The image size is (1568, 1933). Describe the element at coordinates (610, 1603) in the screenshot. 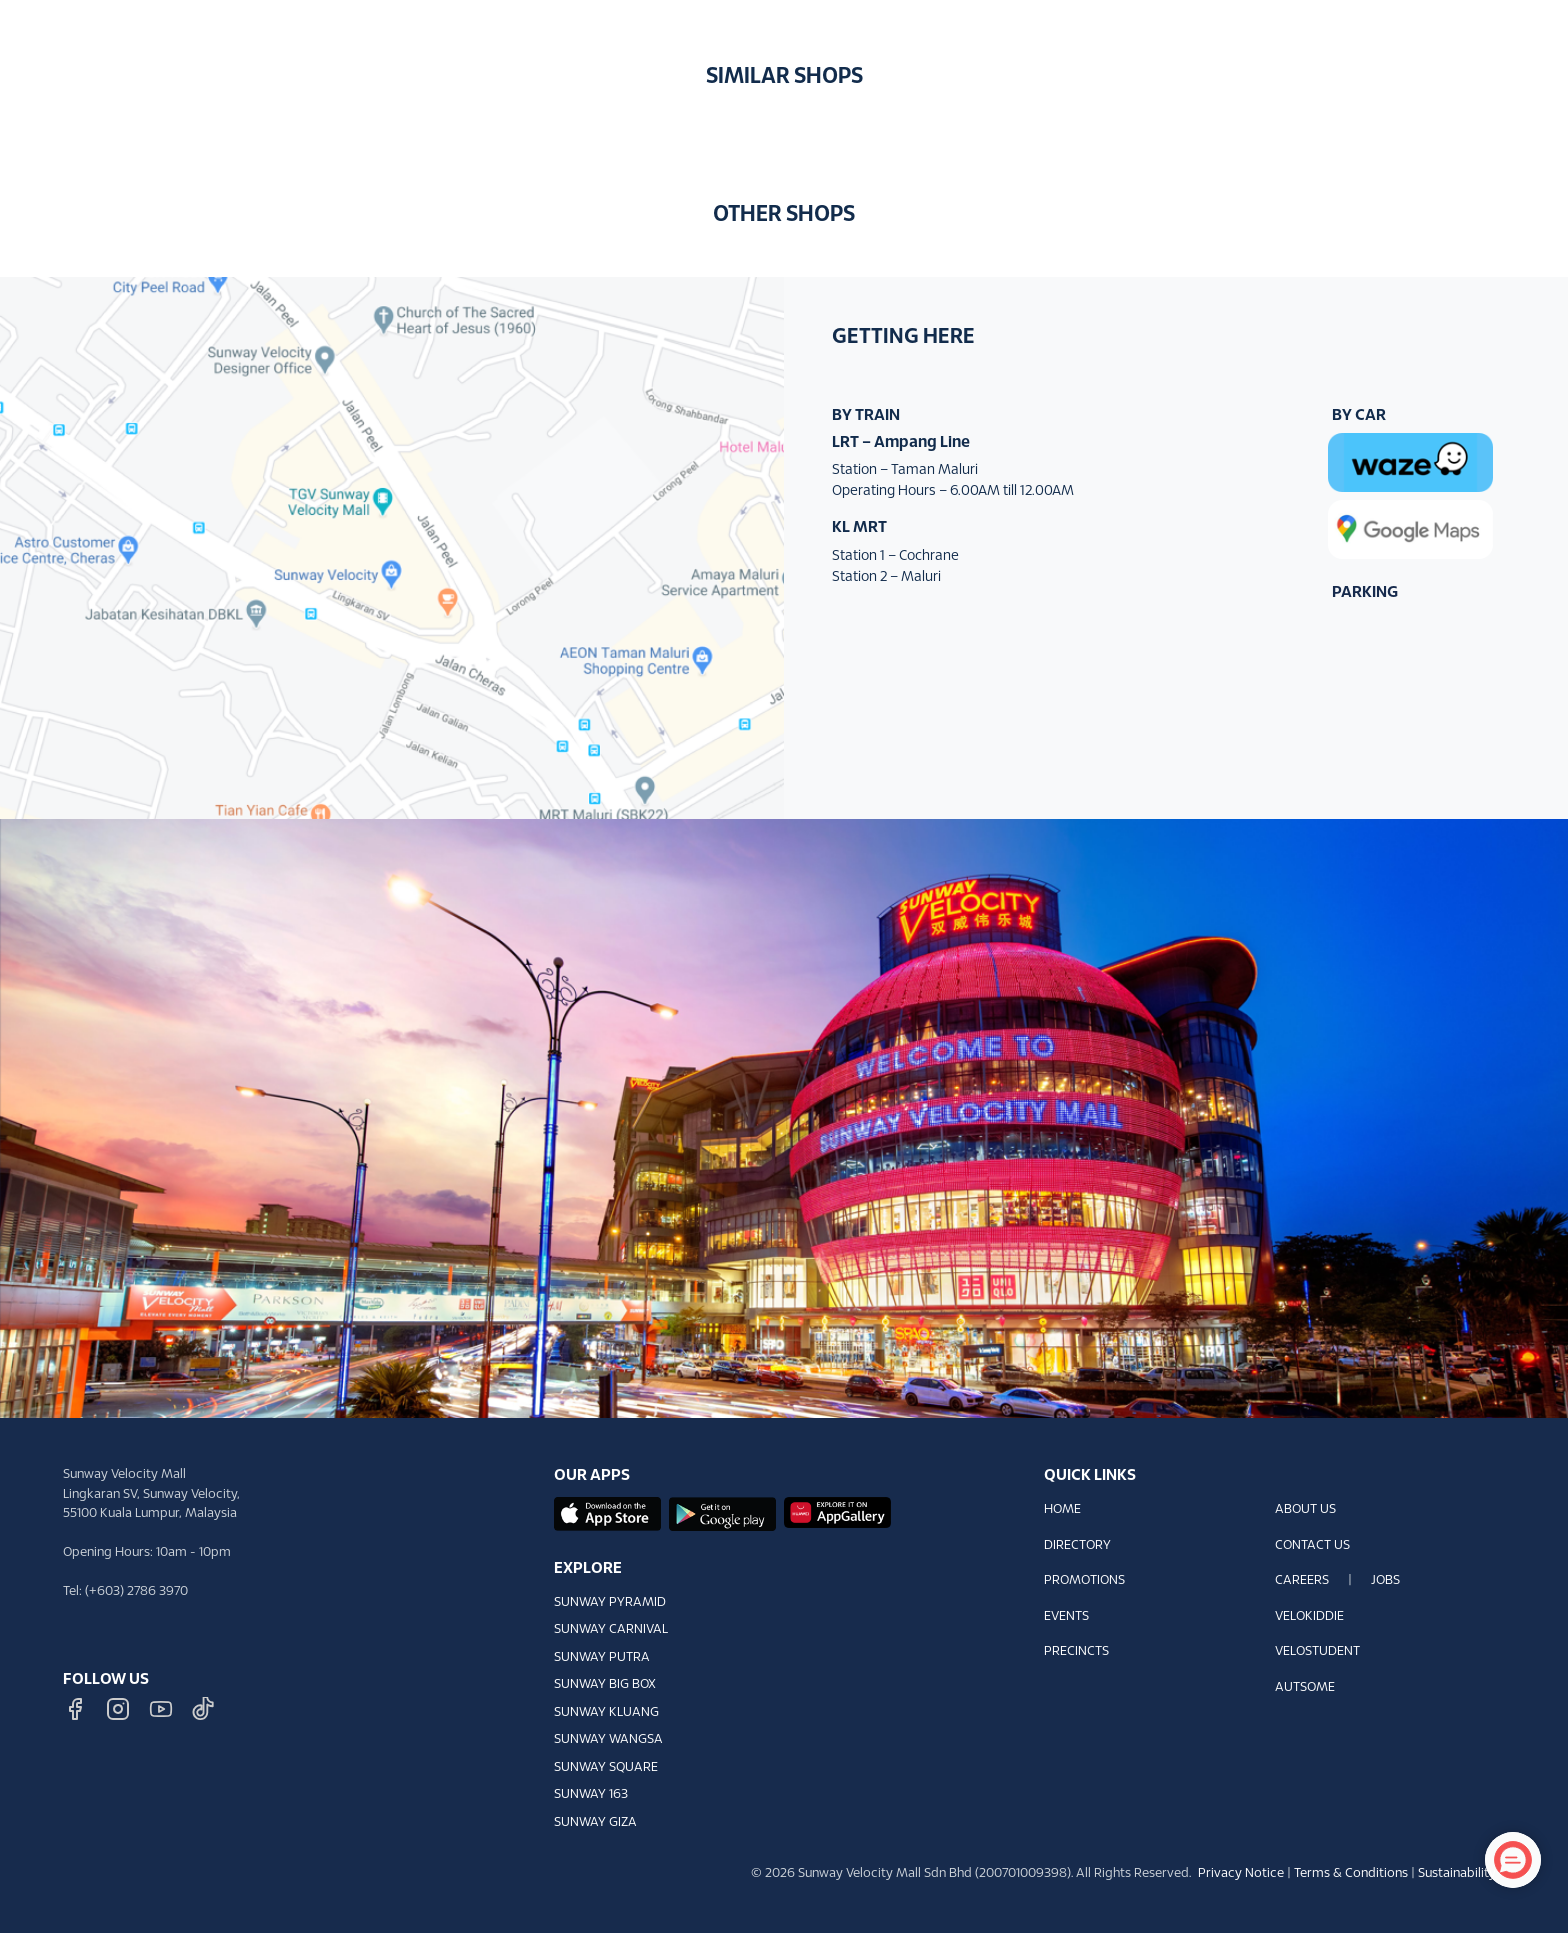

I see `SUNWAY PYRAMID` at that location.